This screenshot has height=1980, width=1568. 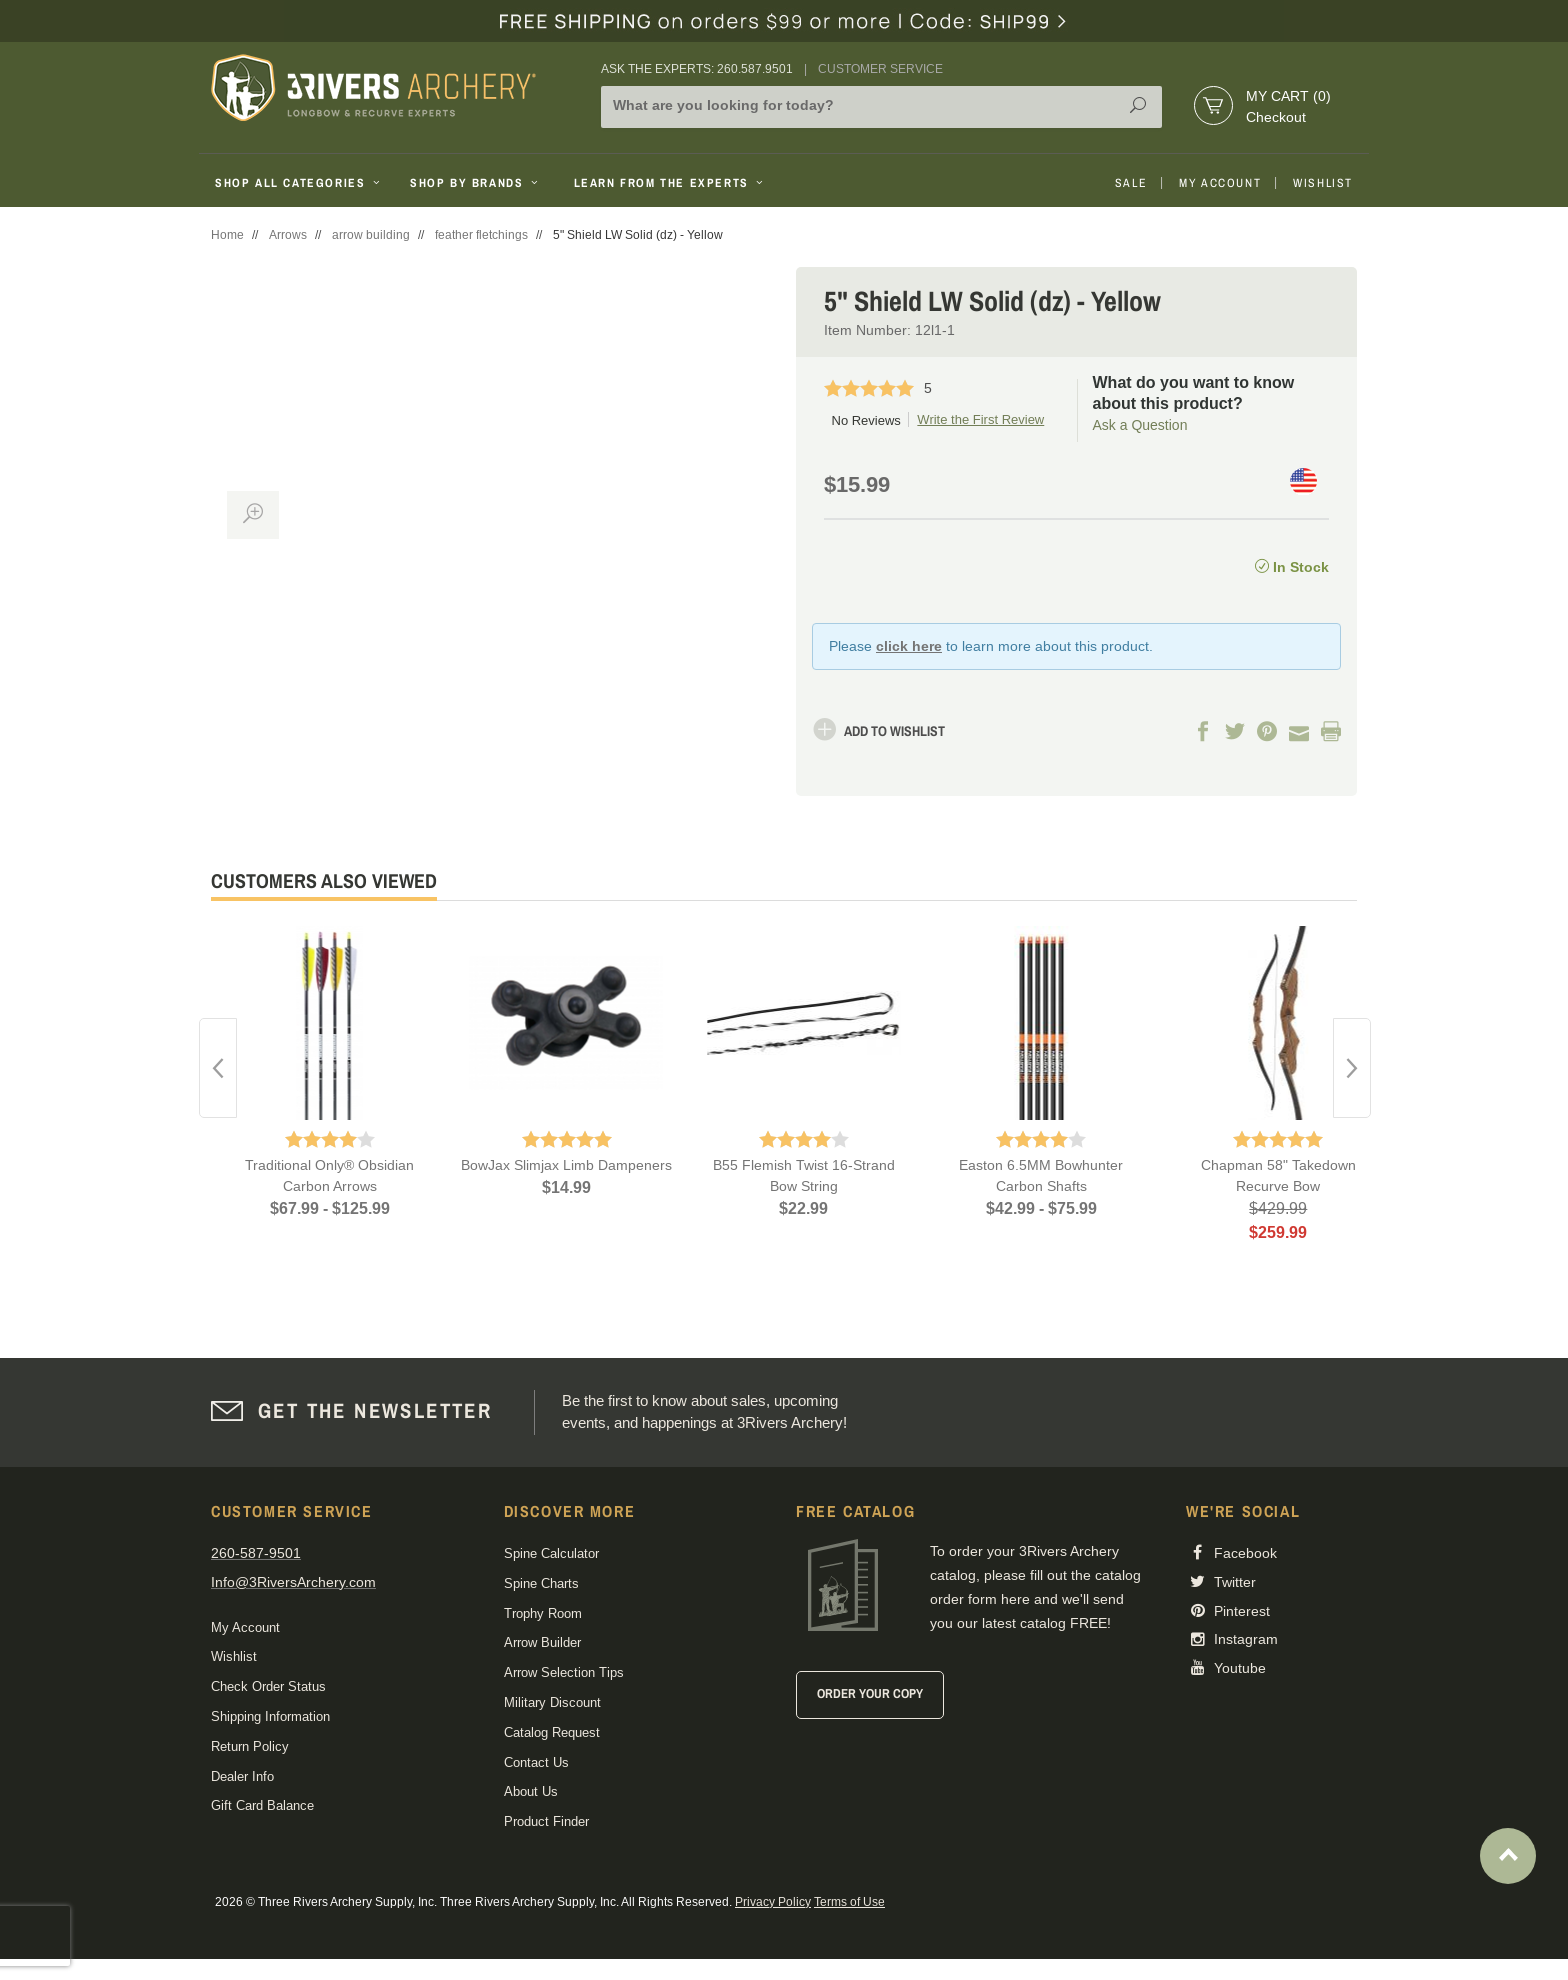 What do you see at coordinates (670, 183) in the screenshot?
I see `Learn From The Experts` at bounding box center [670, 183].